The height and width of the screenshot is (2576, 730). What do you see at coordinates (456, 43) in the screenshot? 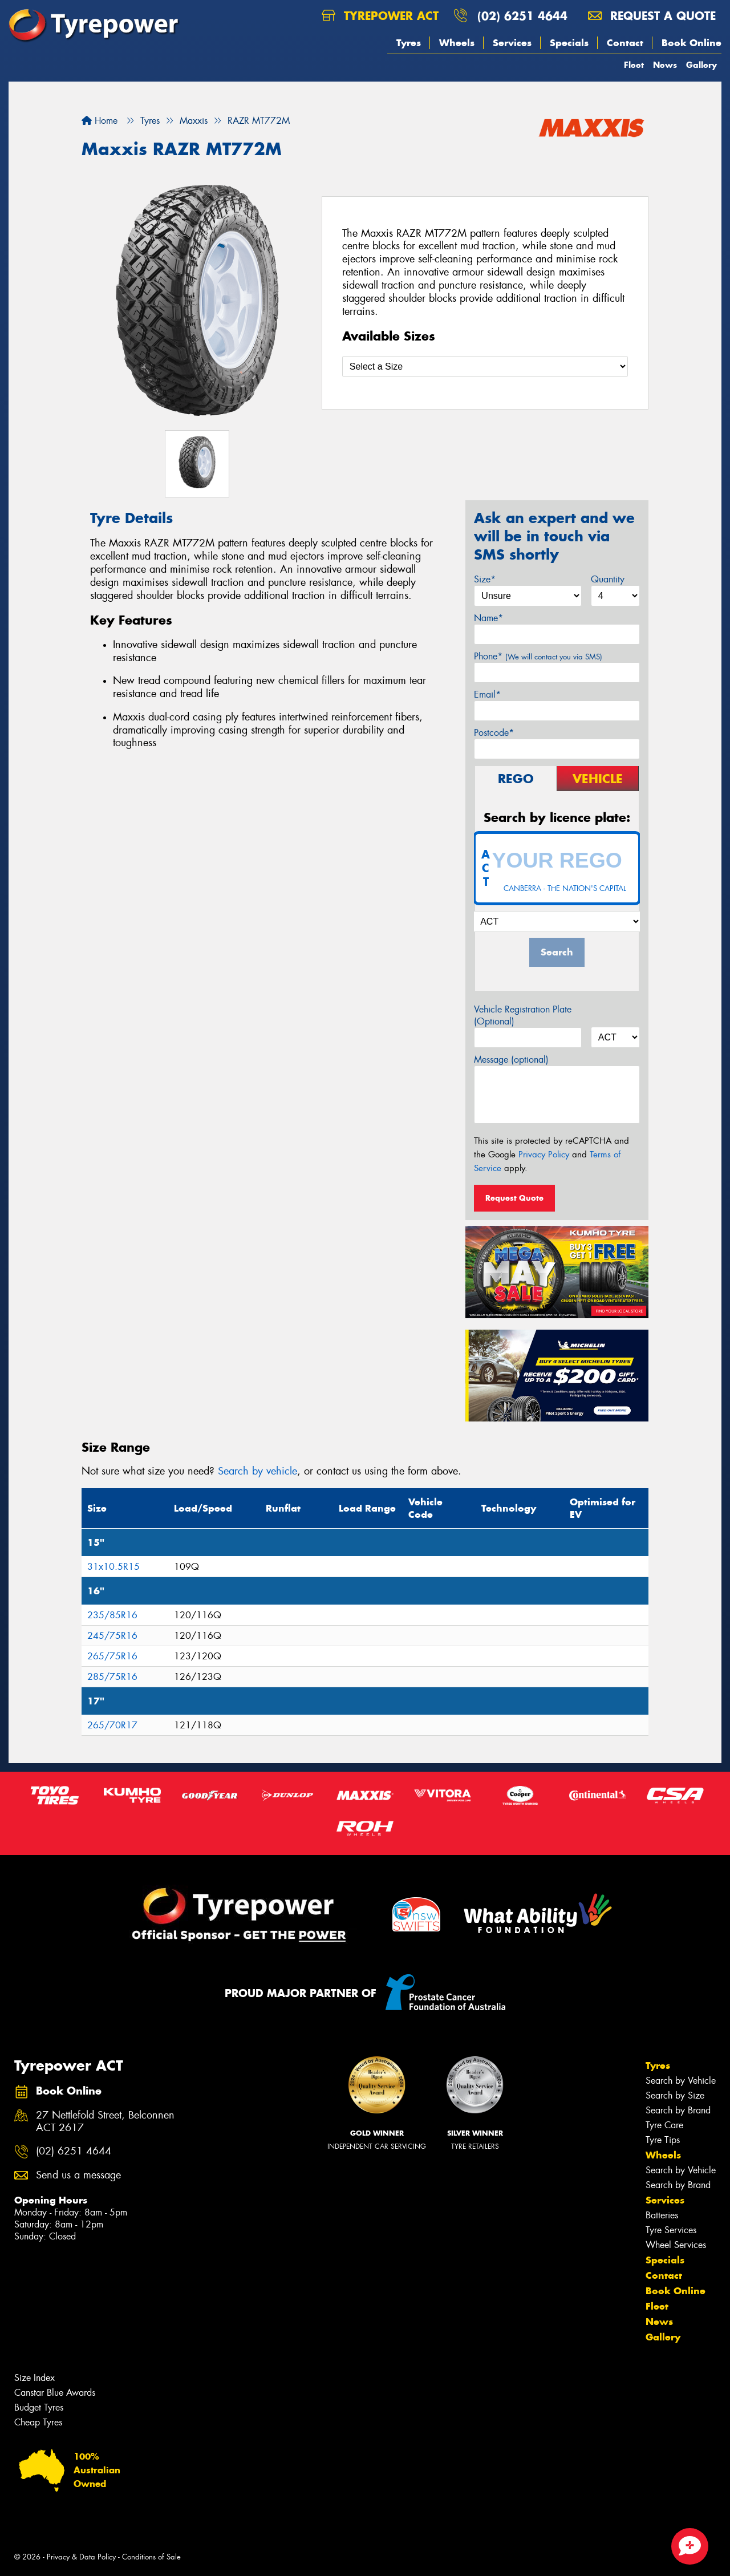
I see `Wheels` at bounding box center [456, 43].